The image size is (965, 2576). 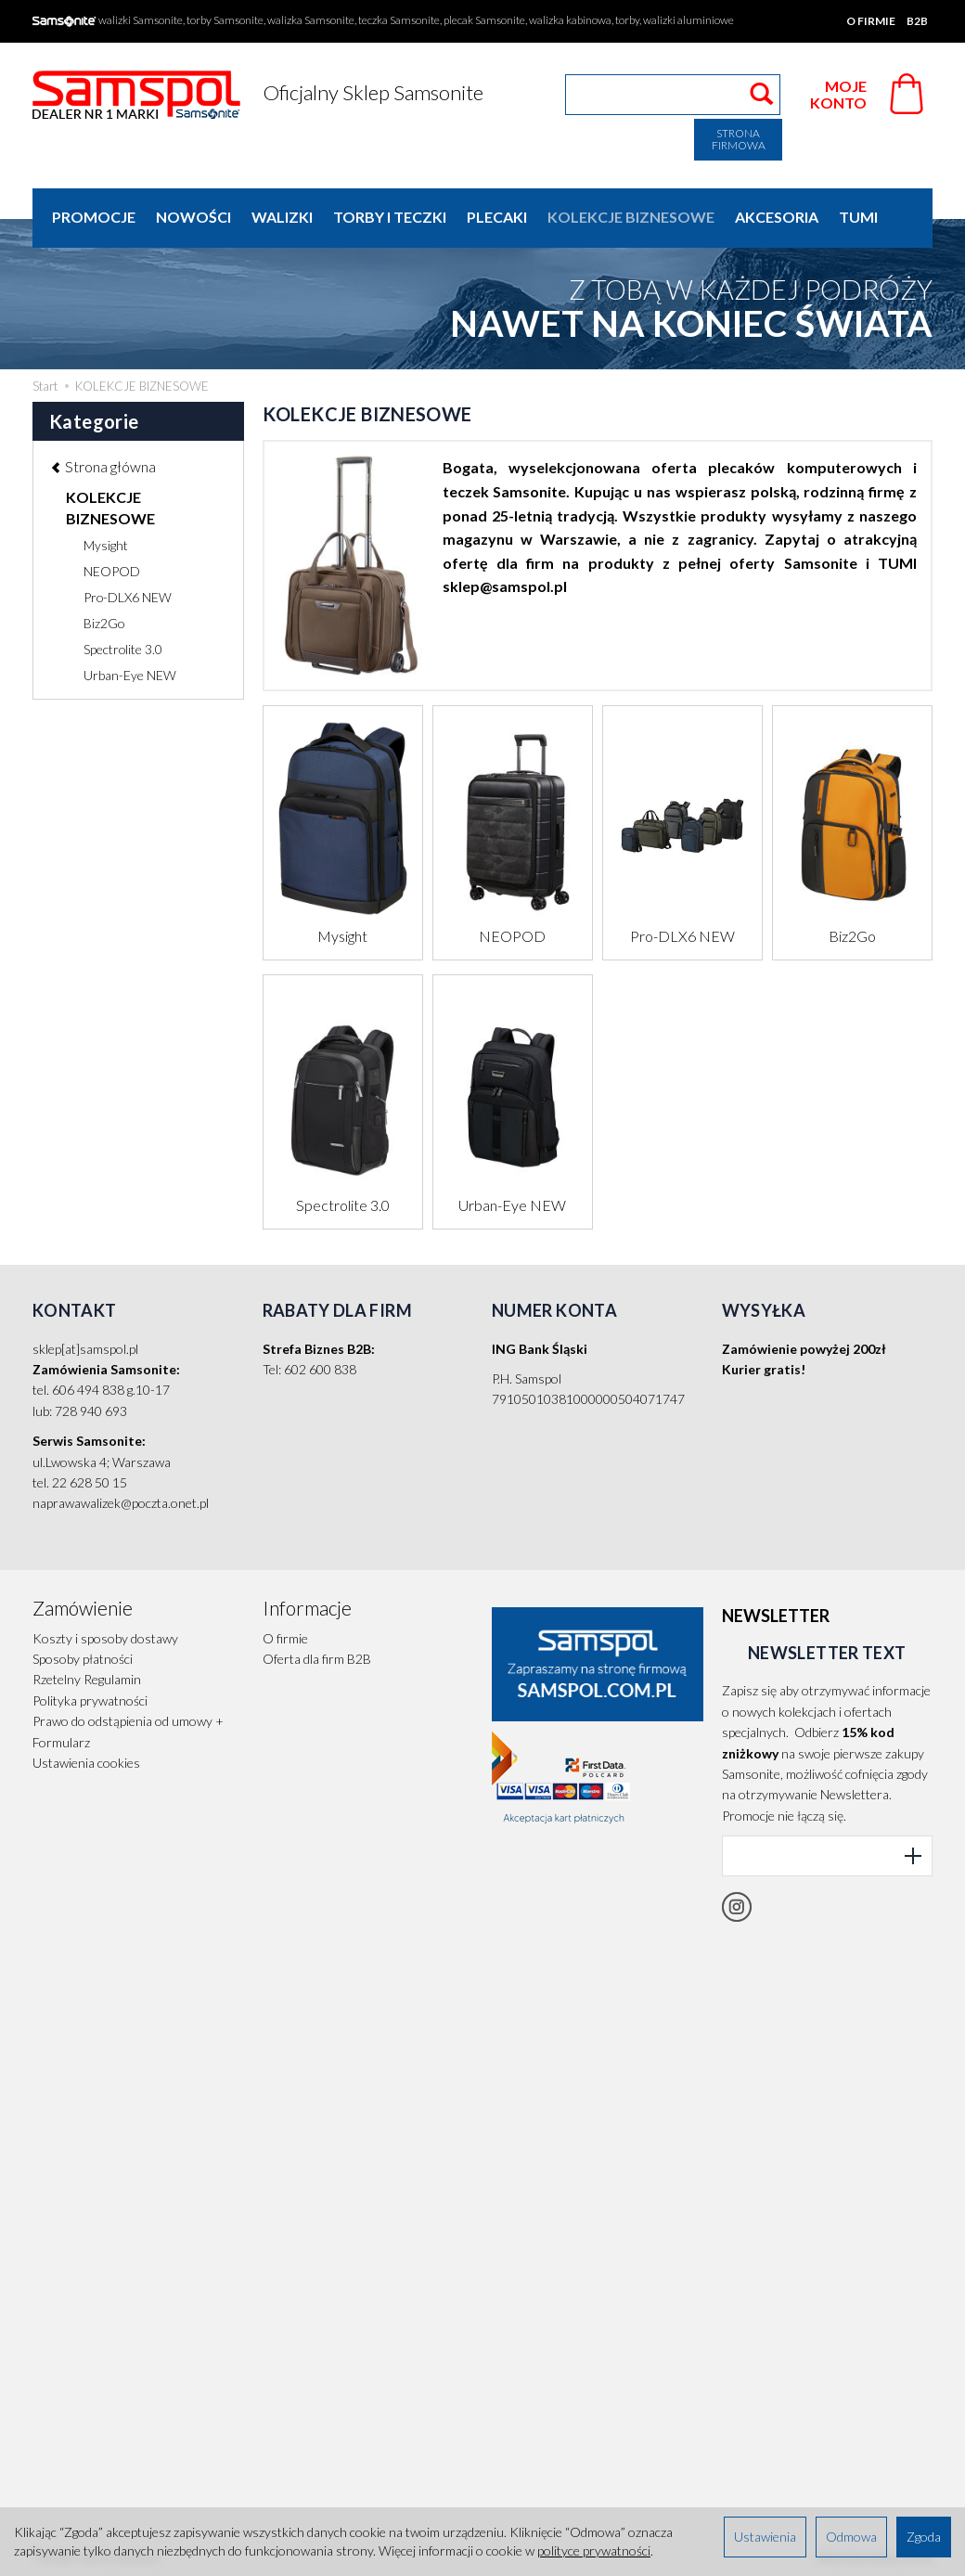 I want to click on TUMI, so click(x=858, y=216).